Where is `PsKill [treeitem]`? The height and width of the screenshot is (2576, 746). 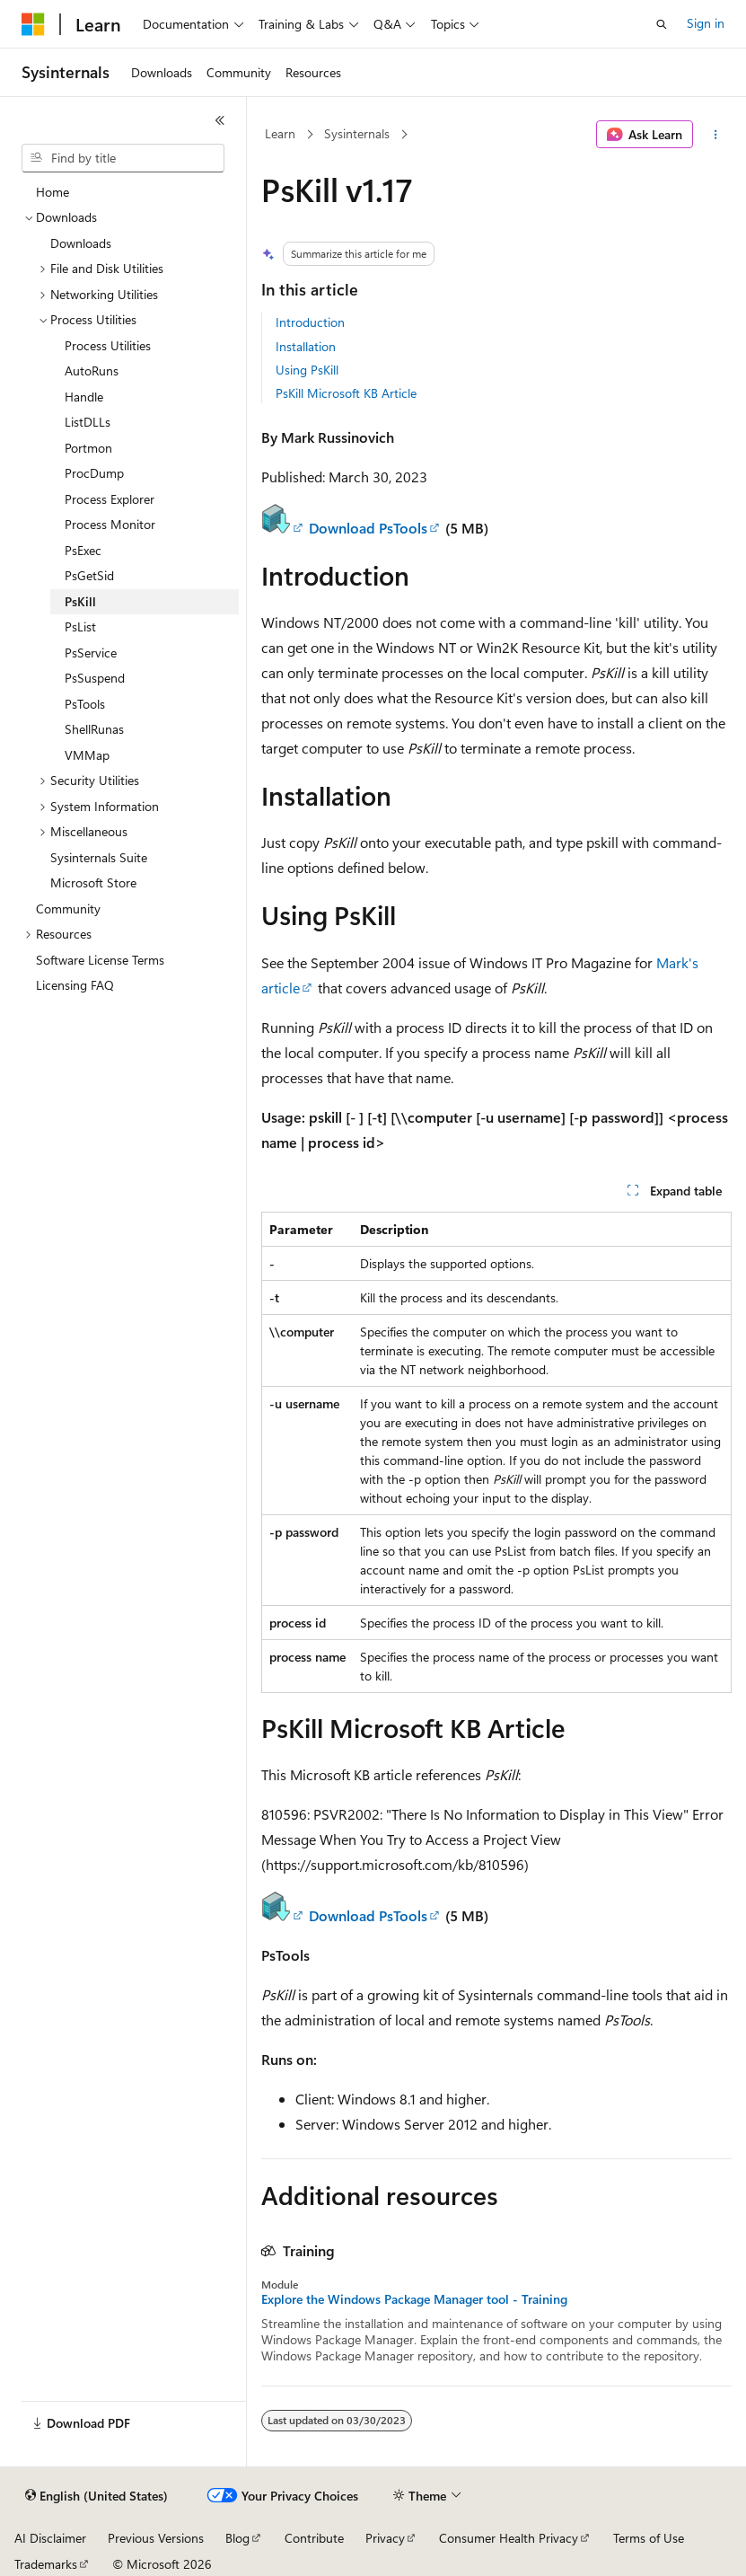 PsKill [treeitem] is located at coordinates (80, 601).